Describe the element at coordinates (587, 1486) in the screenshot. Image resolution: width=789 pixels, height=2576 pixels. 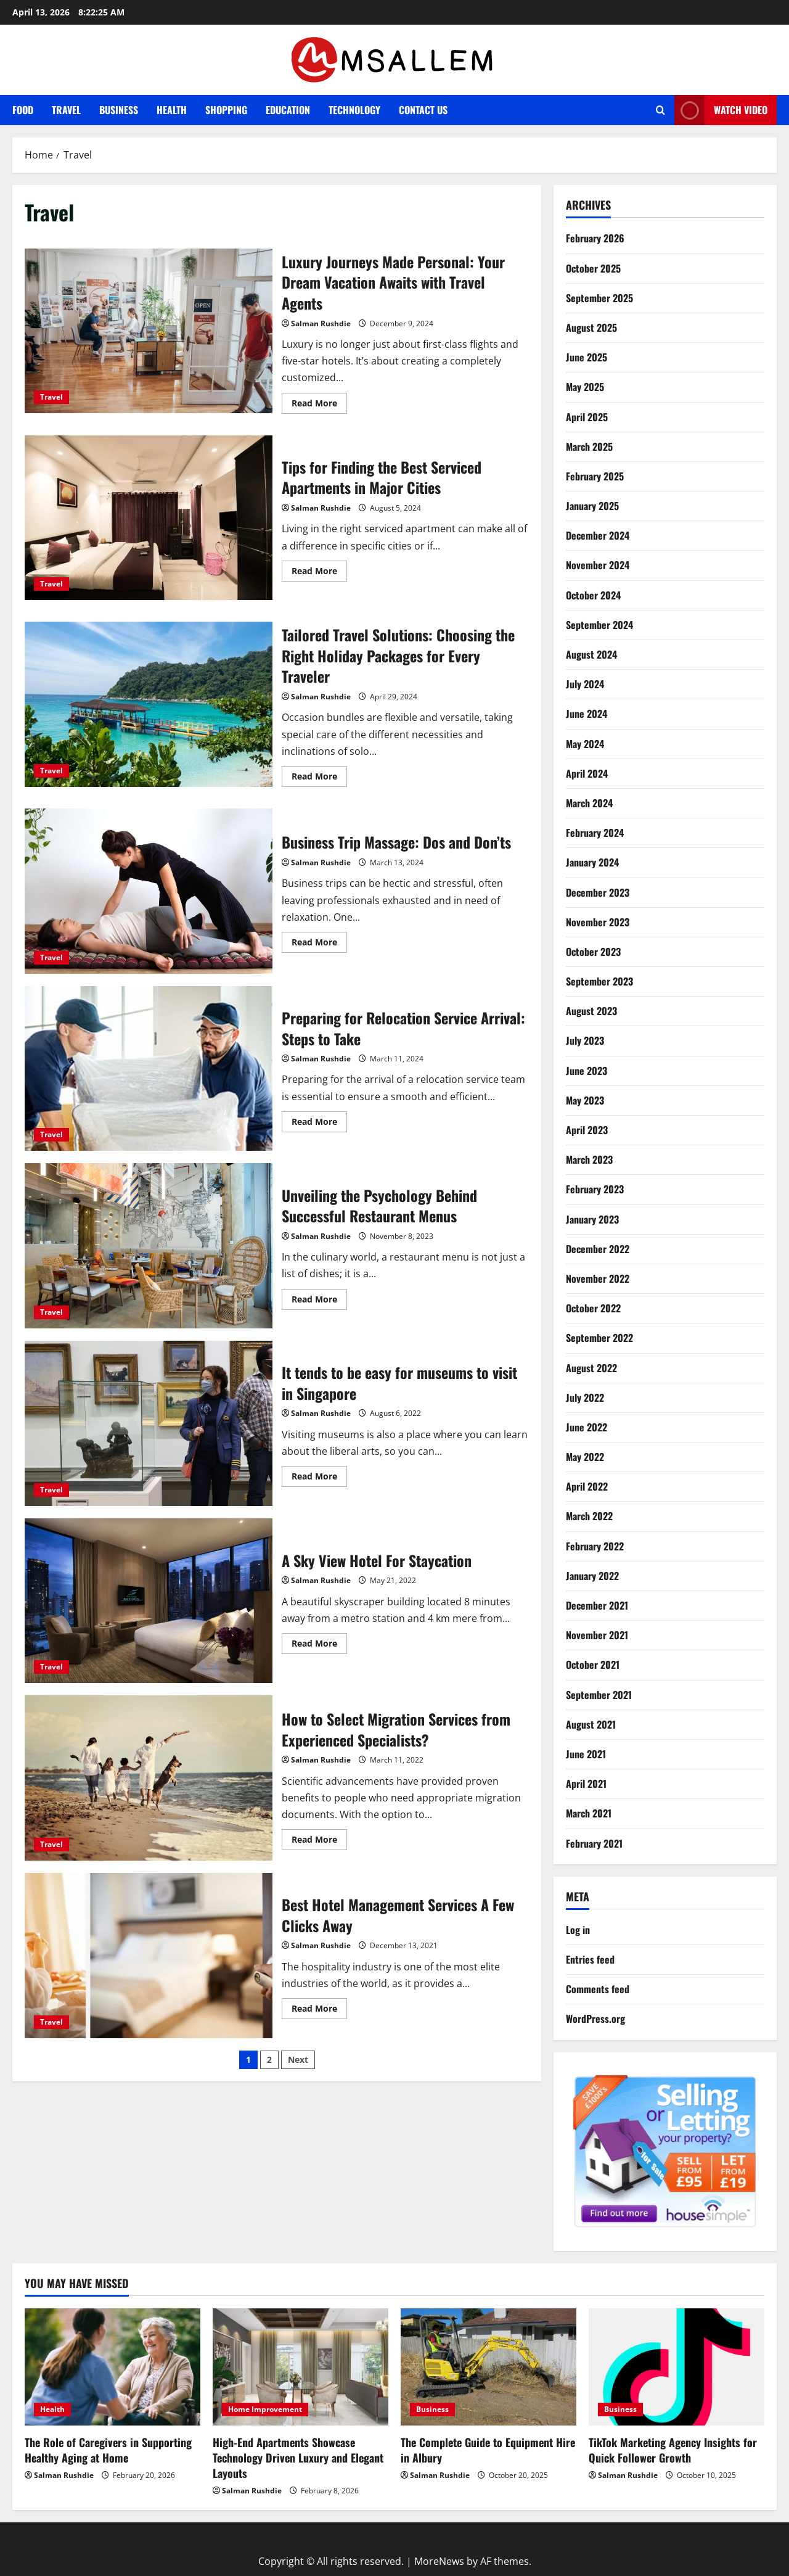
I see `April 2022` at that location.